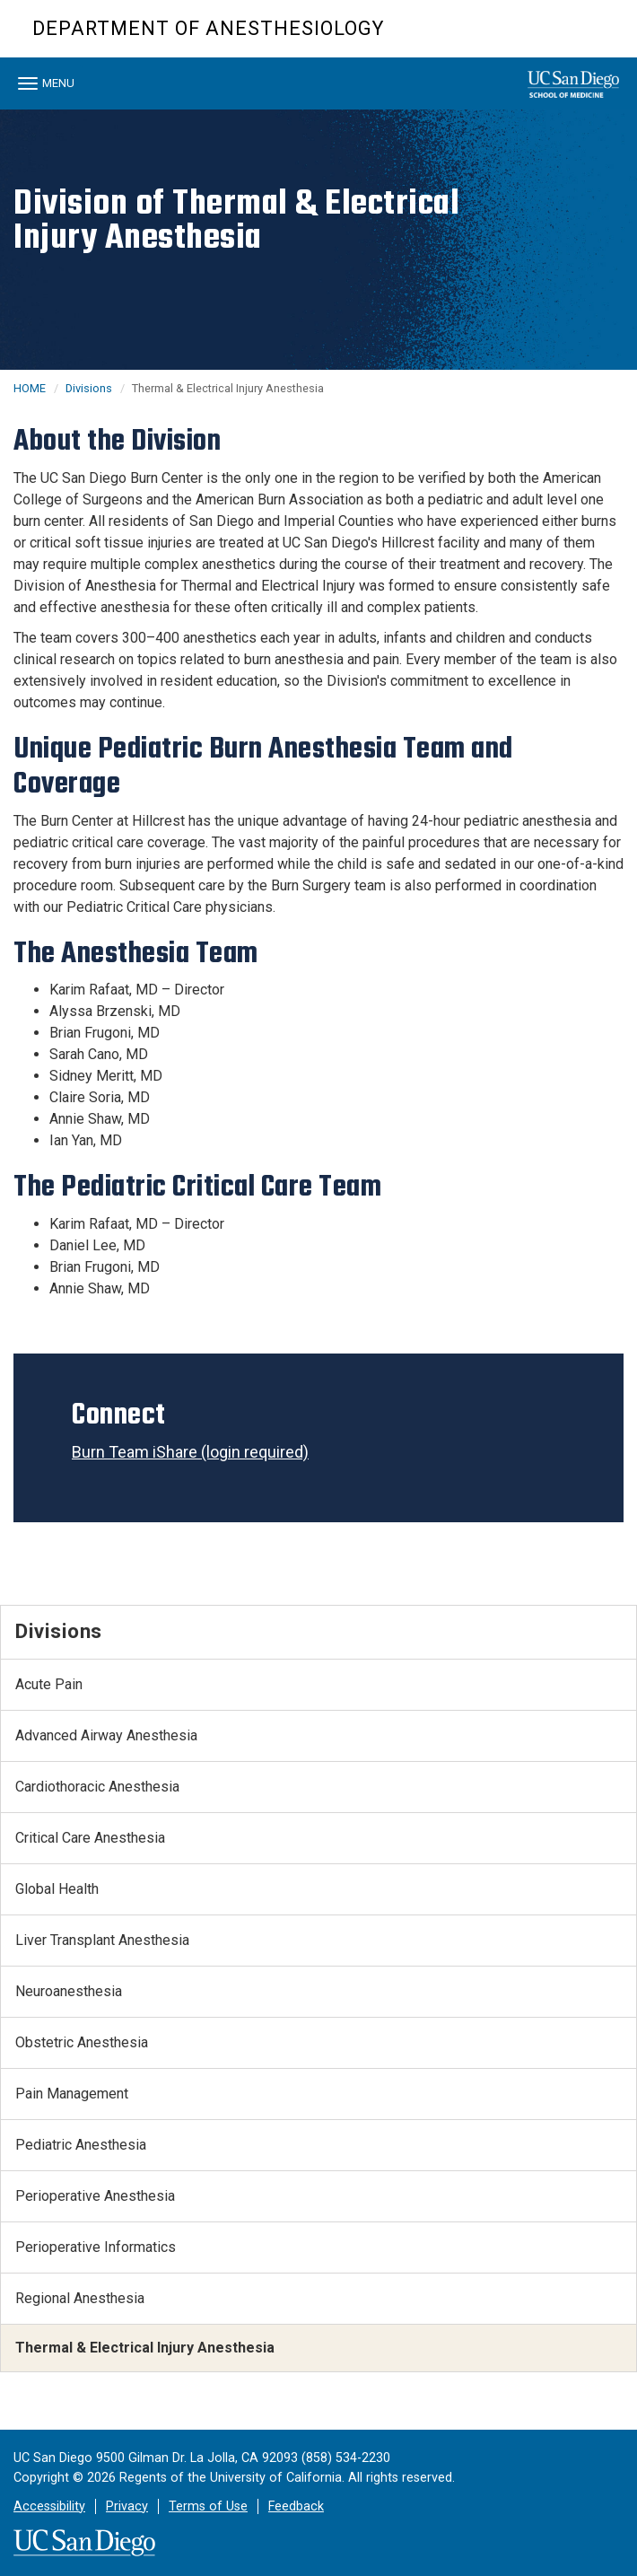 The image size is (637, 2576). I want to click on HOME, so click(29, 388).